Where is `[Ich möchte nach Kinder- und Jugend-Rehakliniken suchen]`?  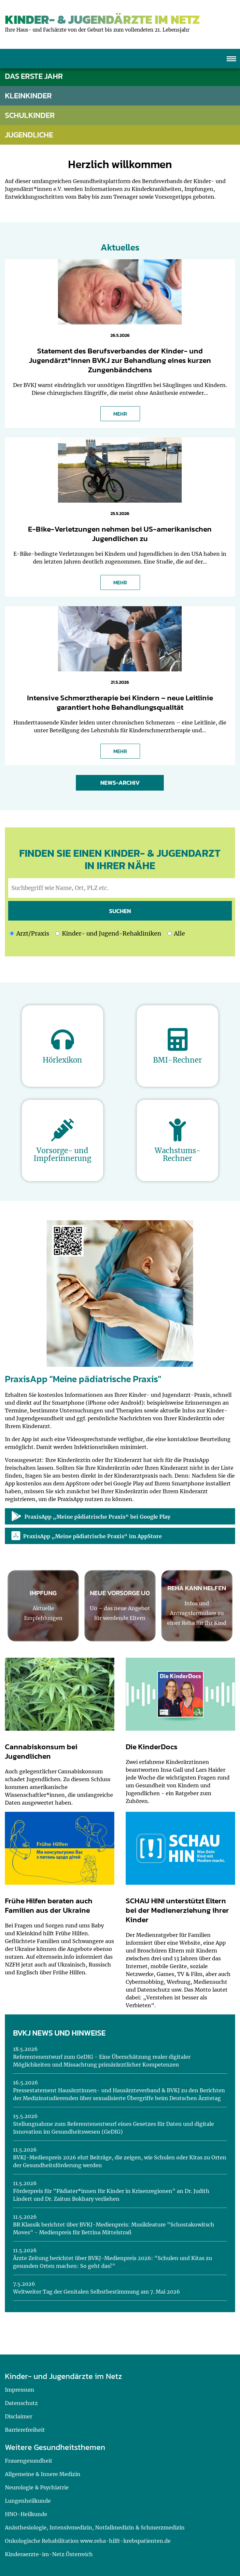 [Ich möchte nach Kinder- und Jugend-Rehakliniken suchen] is located at coordinates (57, 933).